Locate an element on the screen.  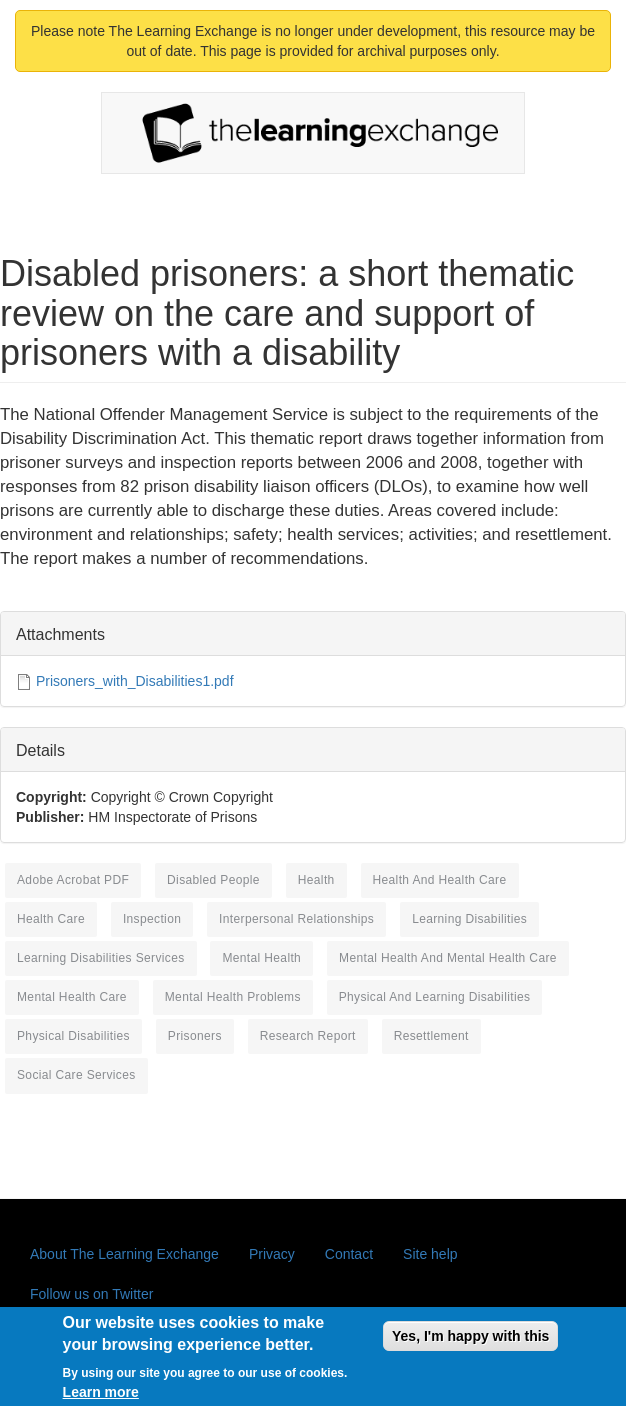
Yes, I'm happy with this is located at coordinates (470, 1344).